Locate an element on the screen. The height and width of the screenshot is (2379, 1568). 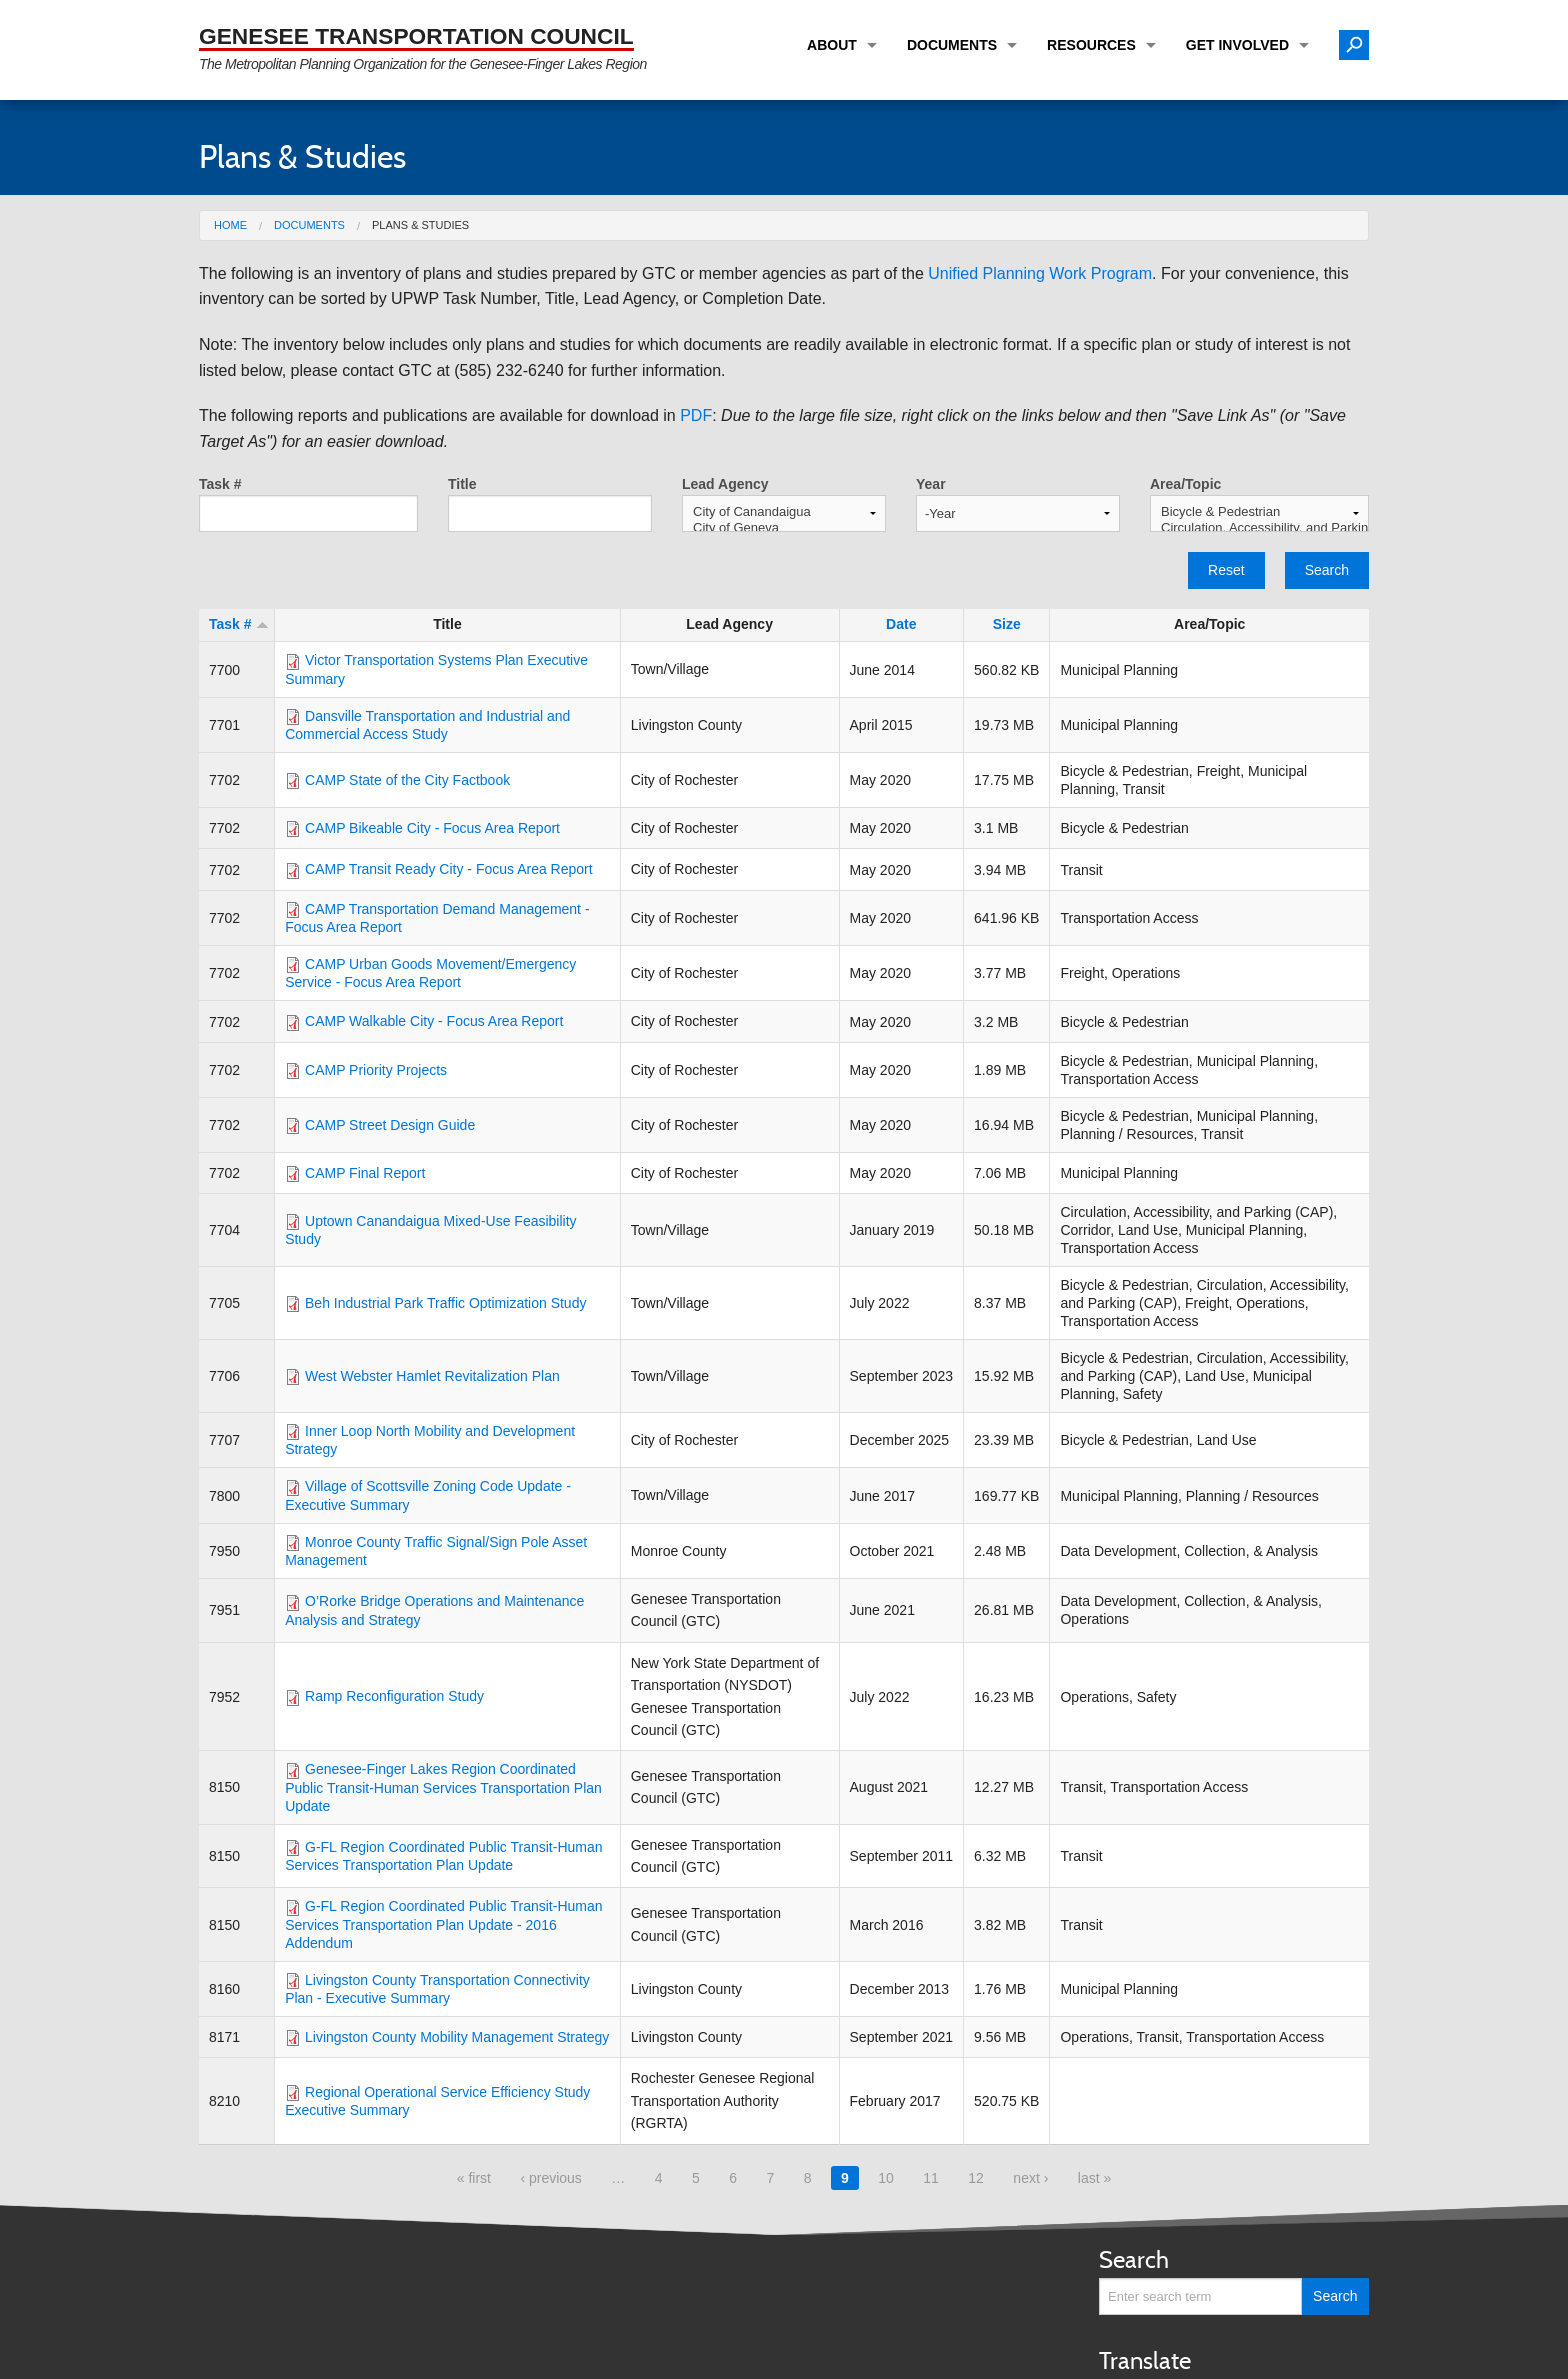
Title is located at coordinates (462, 484).